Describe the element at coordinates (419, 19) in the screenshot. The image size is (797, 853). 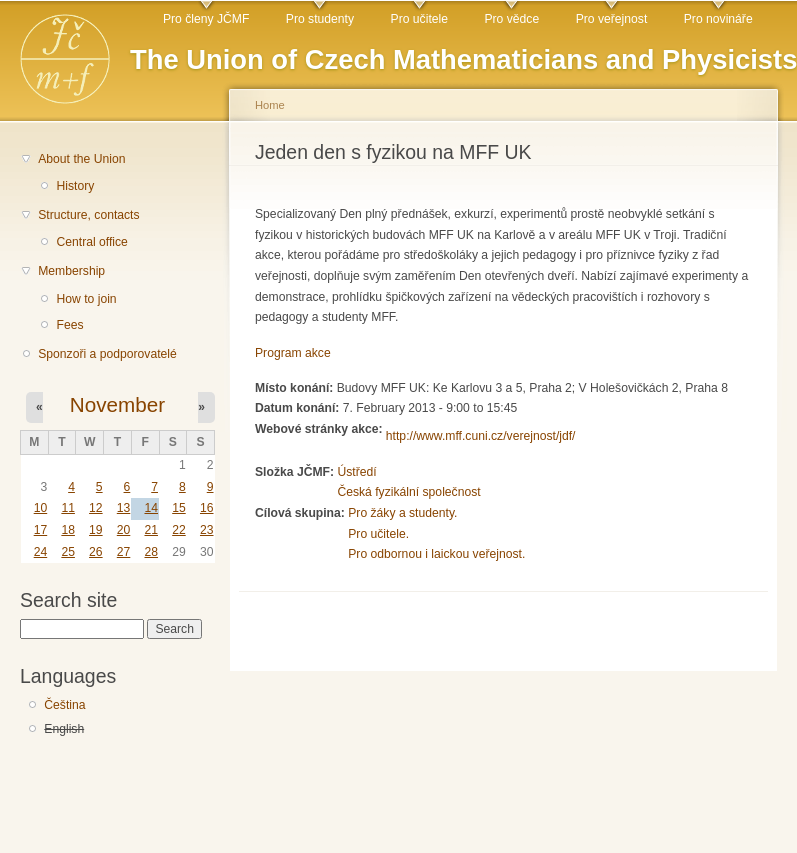
I see `Pro učitele` at that location.